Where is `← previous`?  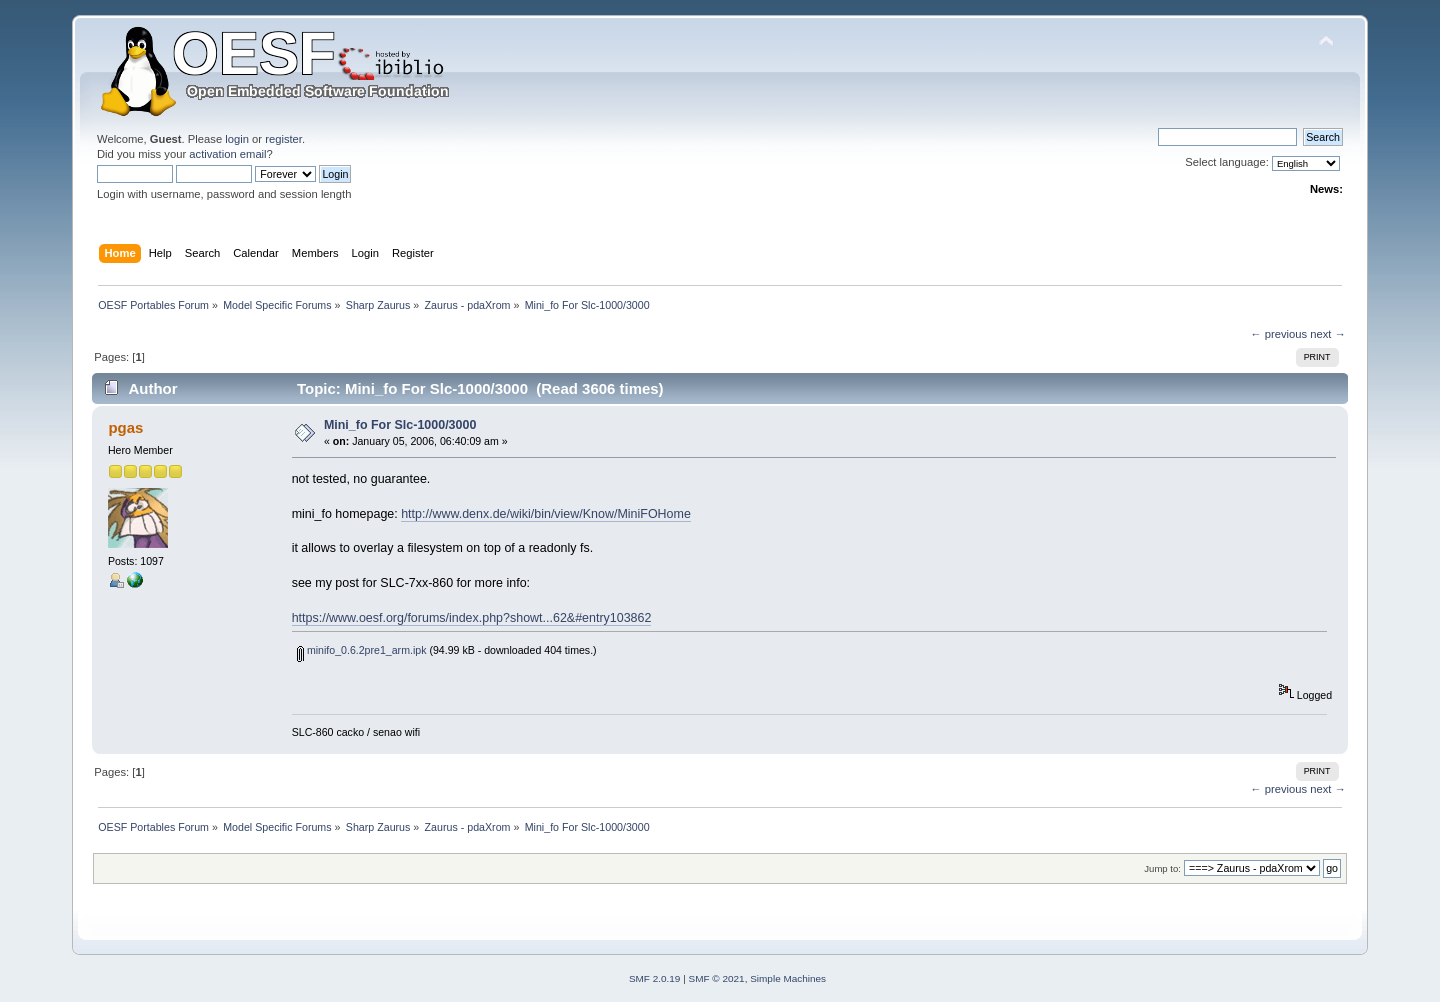
← previous is located at coordinates (1278, 334).